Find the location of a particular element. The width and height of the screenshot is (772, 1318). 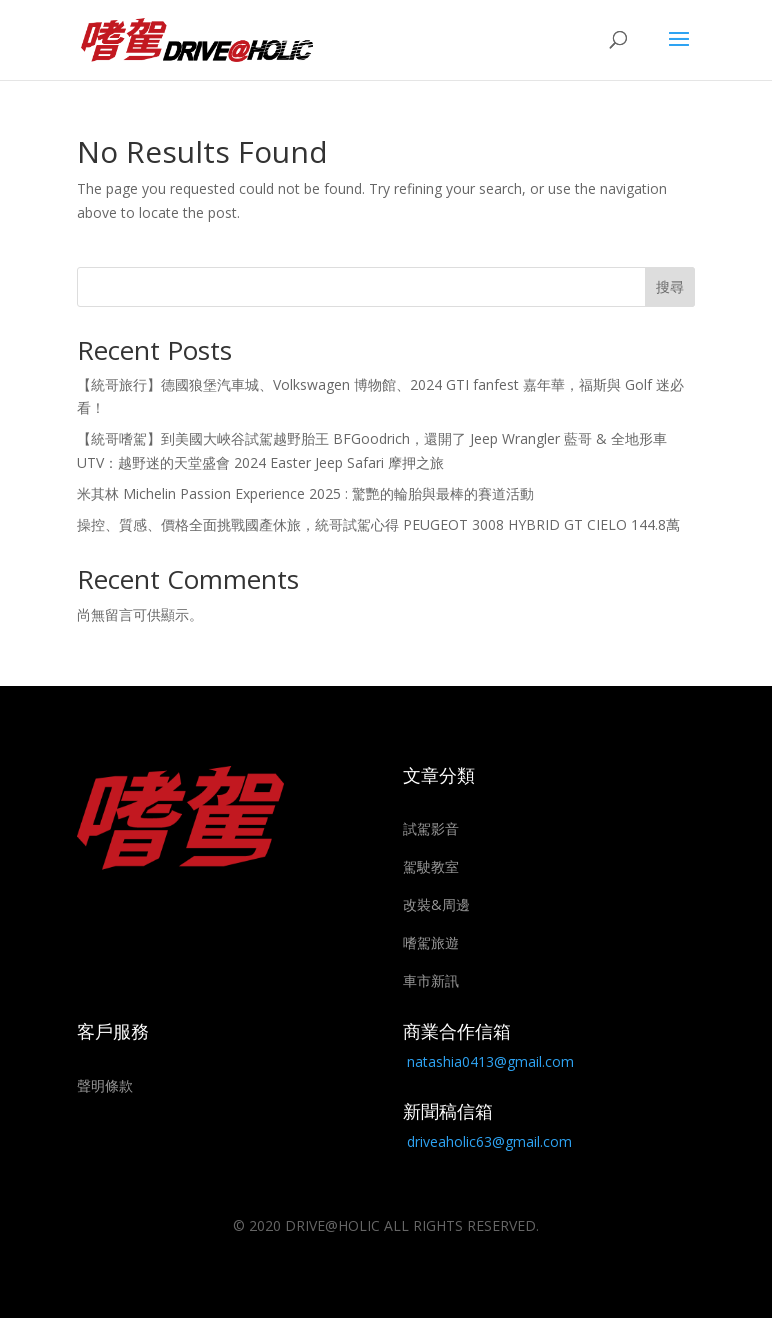

試駕影音 is located at coordinates (431, 828).